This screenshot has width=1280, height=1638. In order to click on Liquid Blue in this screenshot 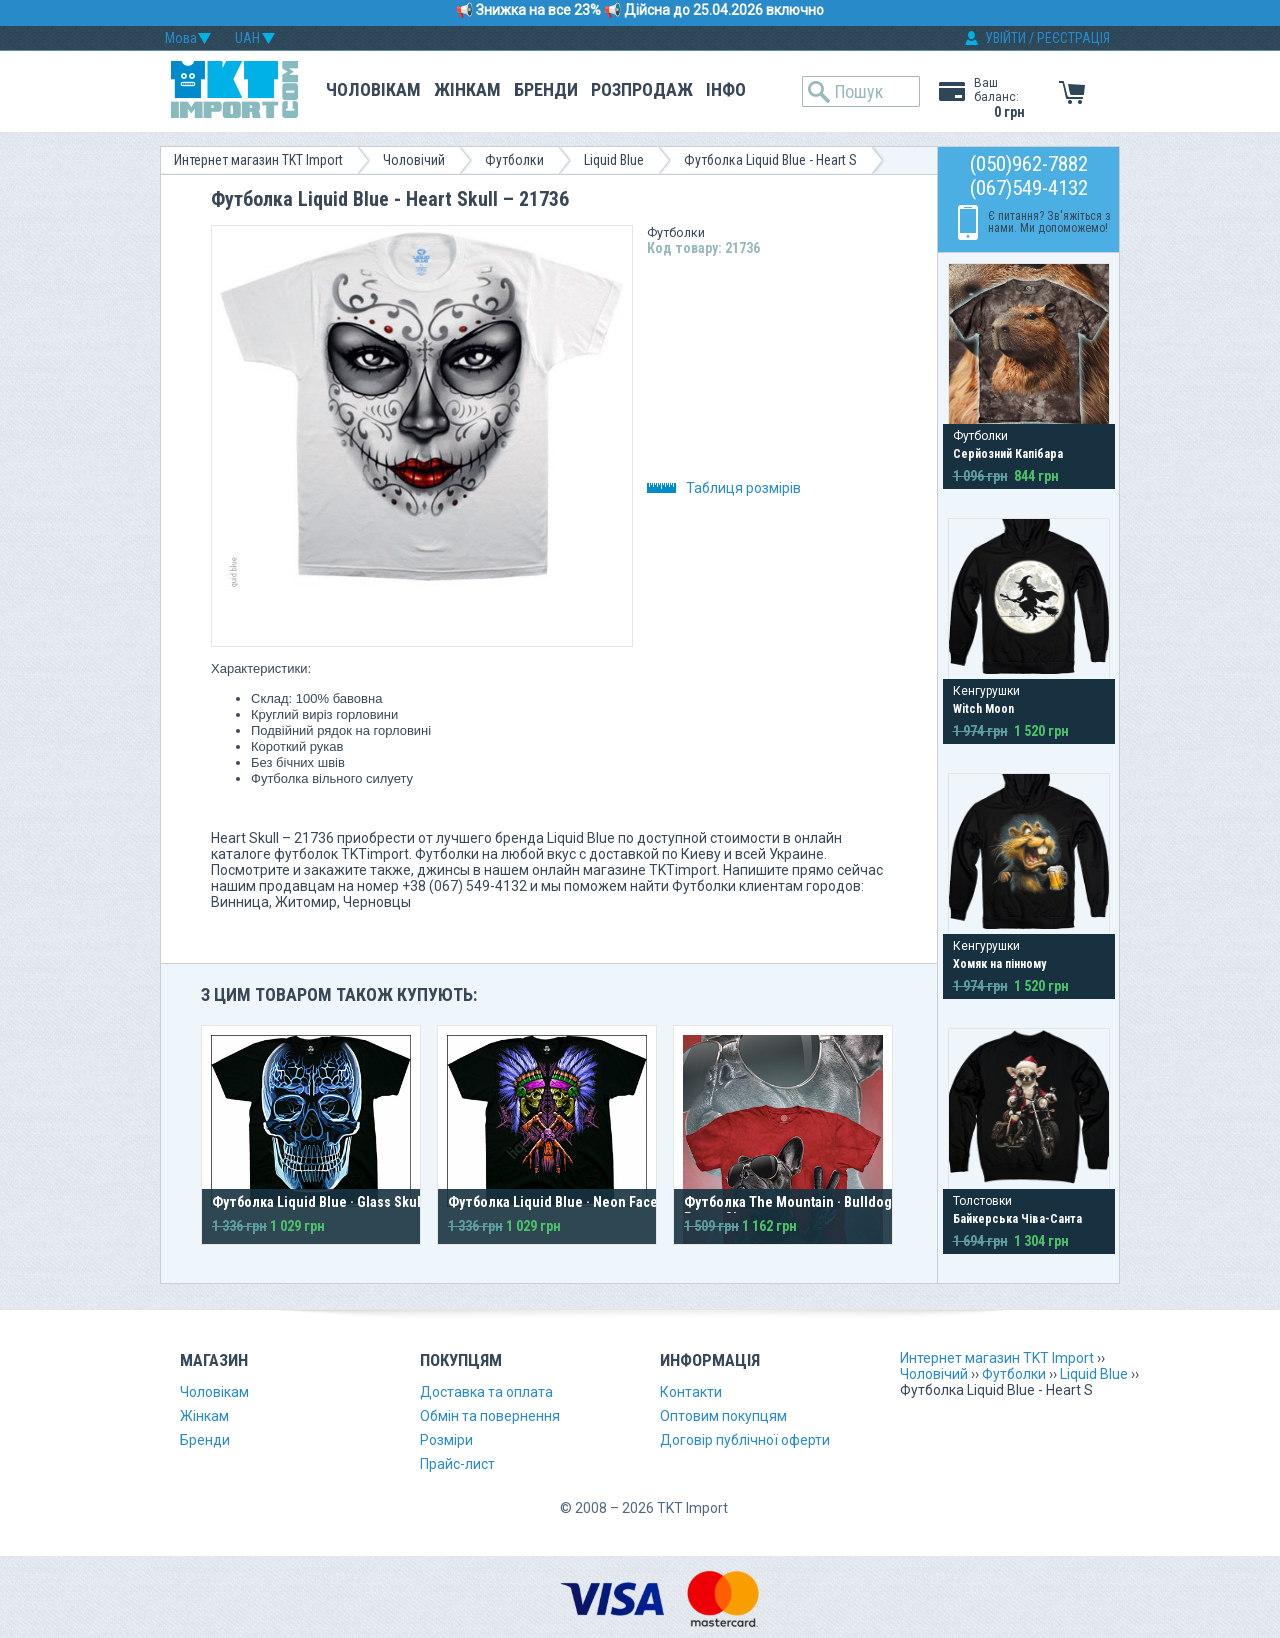, I will do `click(614, 160)`.